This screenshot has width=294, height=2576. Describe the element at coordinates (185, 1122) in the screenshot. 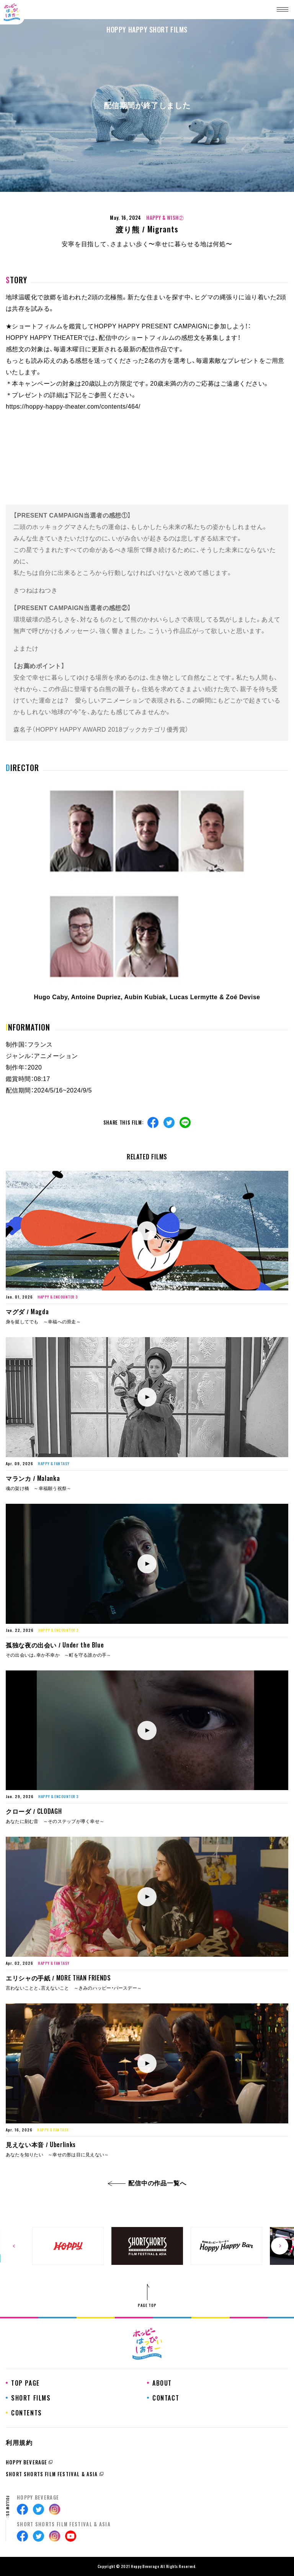

I see `Line` at that location.